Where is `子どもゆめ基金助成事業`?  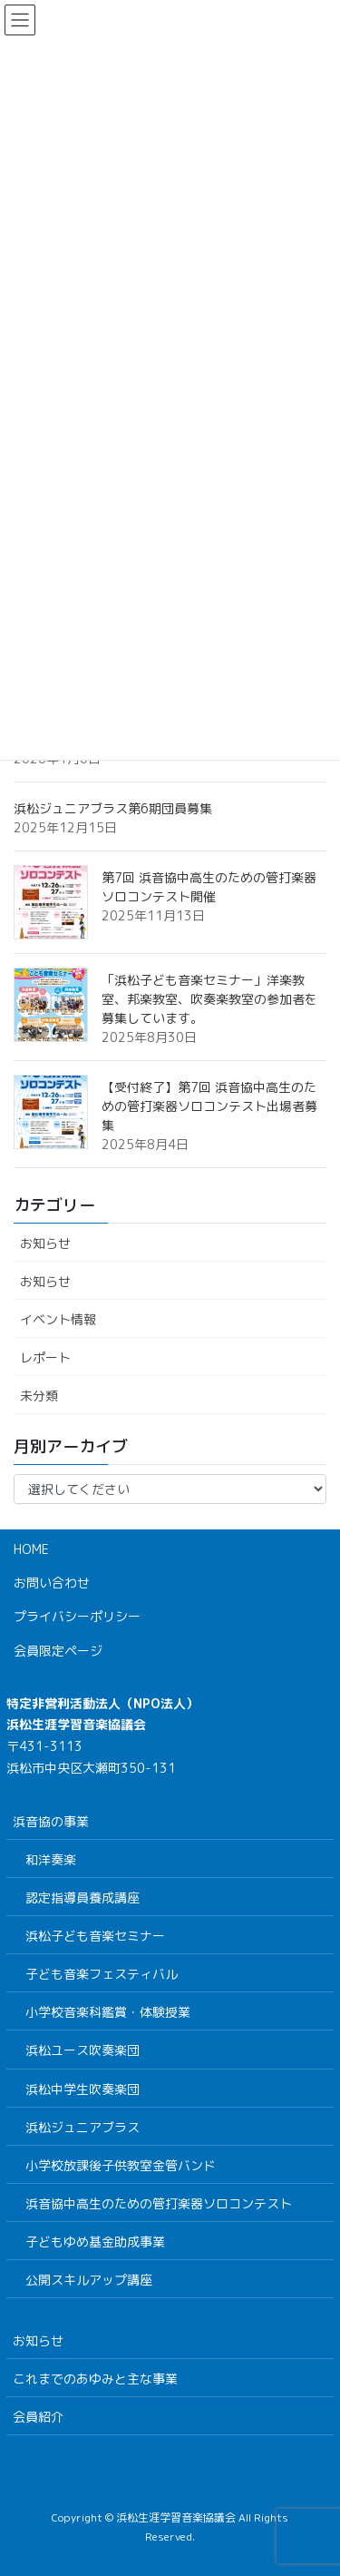
子どもゆめ基金助成事業 is located at coordinates (95, 2241).